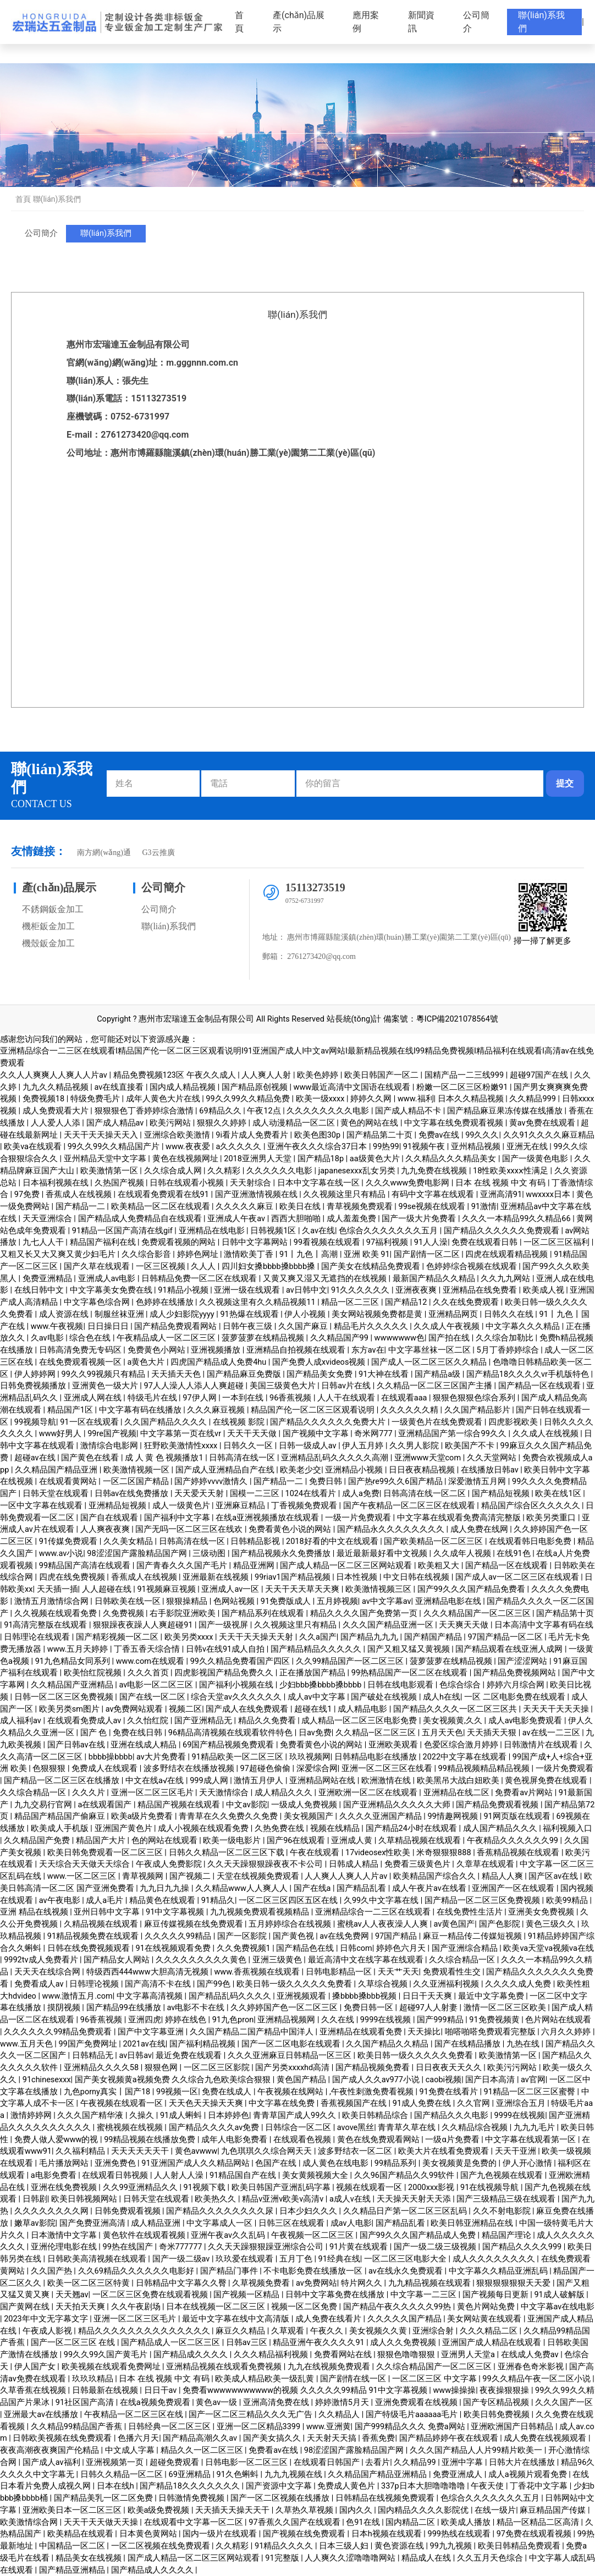 Image resolution: width=595 pixels, height=2576 pixels. What do you see at coordinates (200, 1493) in the screenshot?
I see `天天爱天天射` at bounding box center [200, 1493].